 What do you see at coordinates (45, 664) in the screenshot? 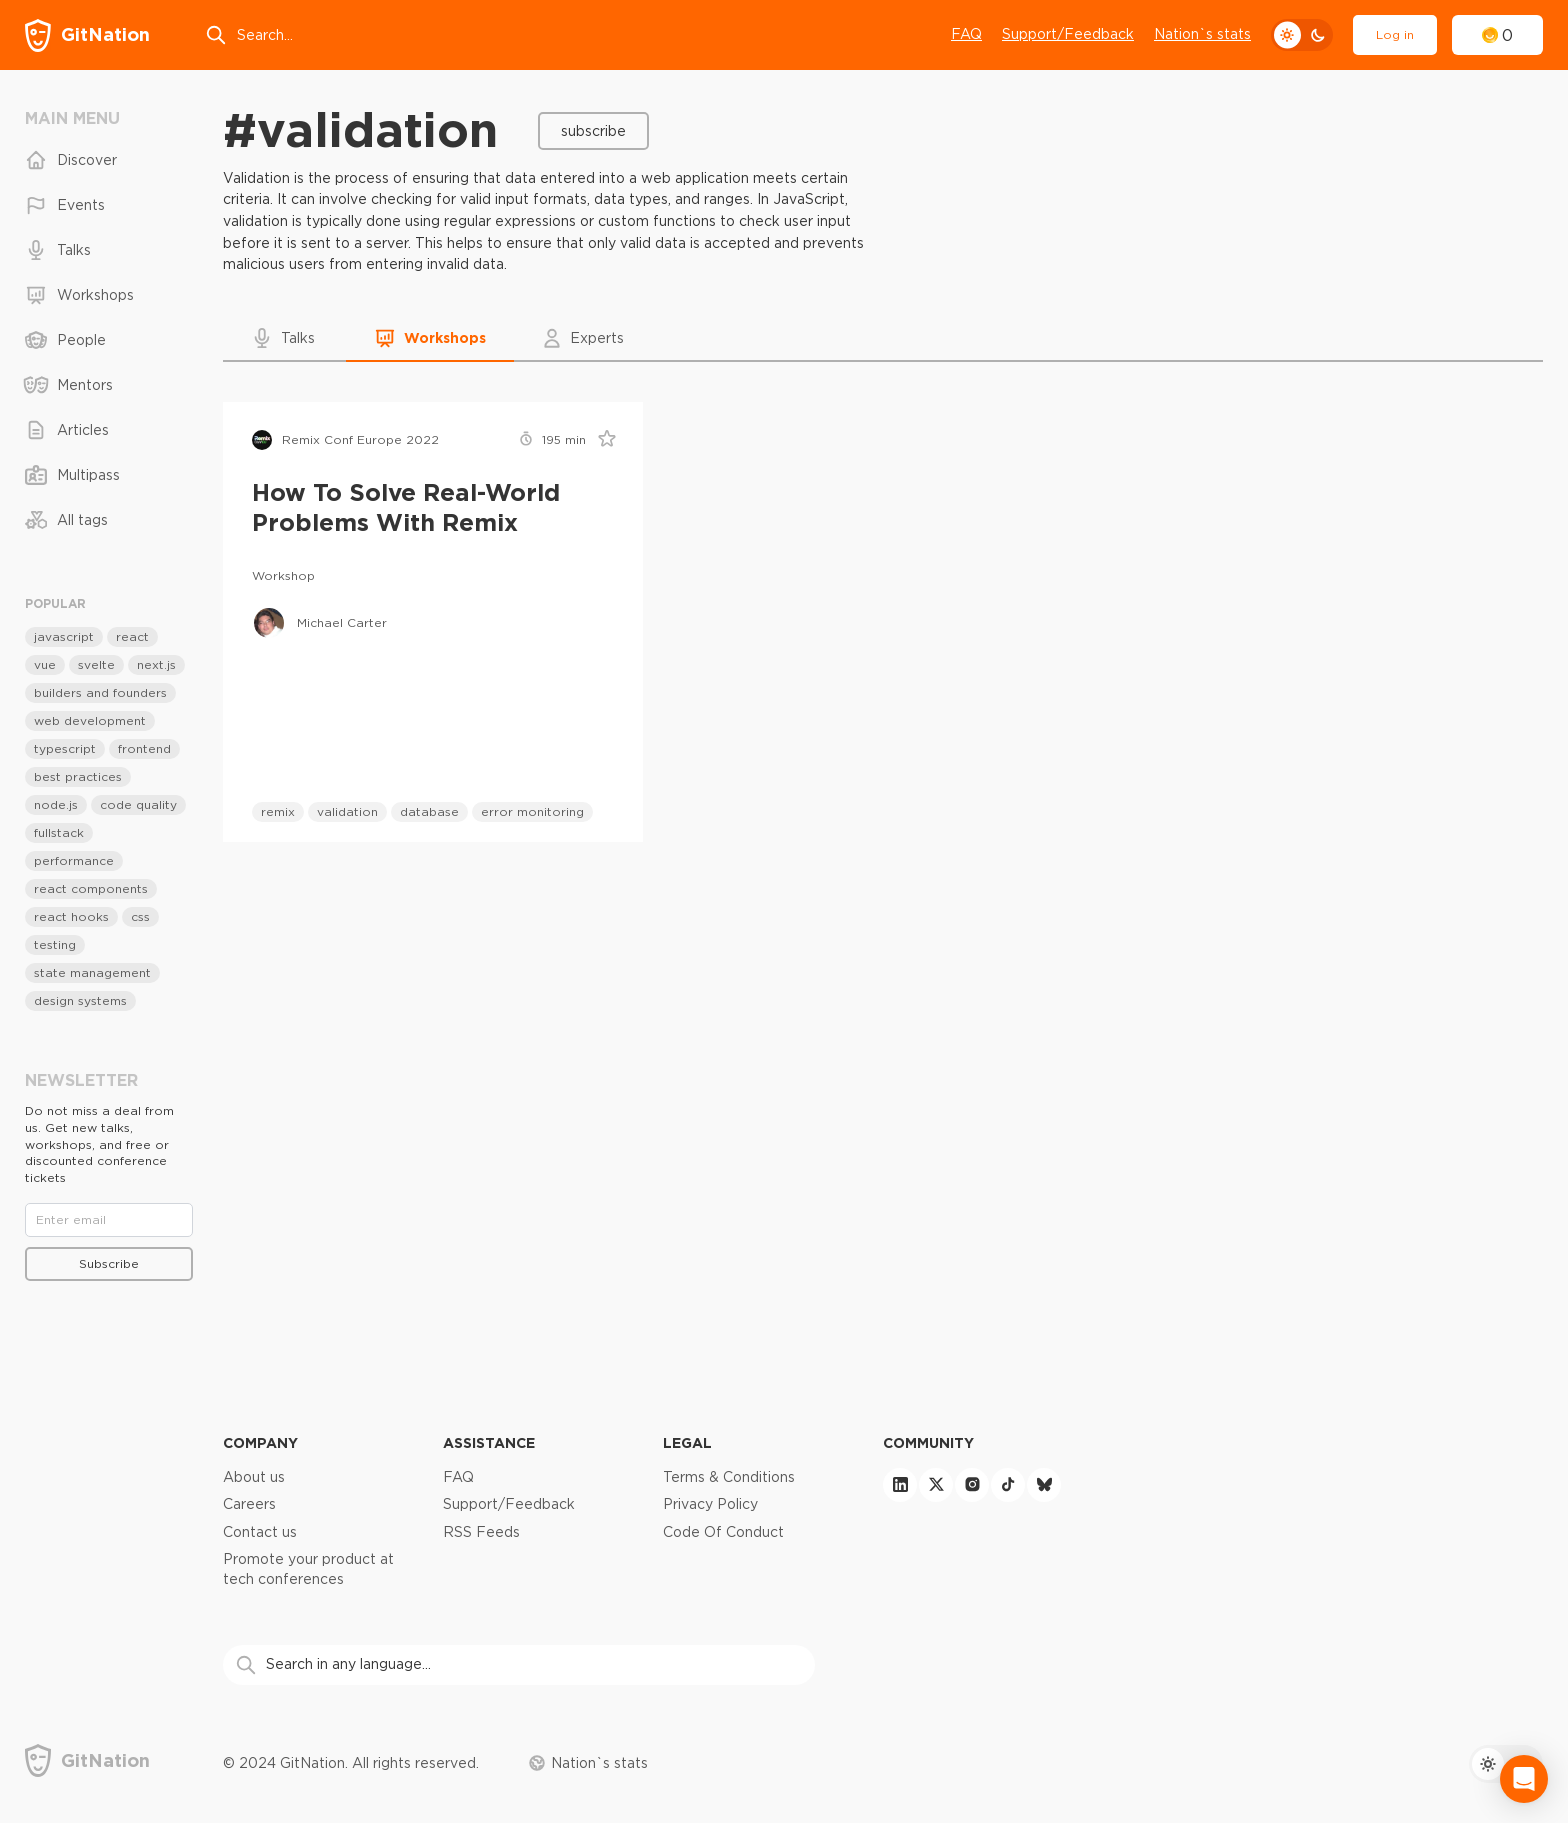
I see `vue` at bounding box center [45, 664].